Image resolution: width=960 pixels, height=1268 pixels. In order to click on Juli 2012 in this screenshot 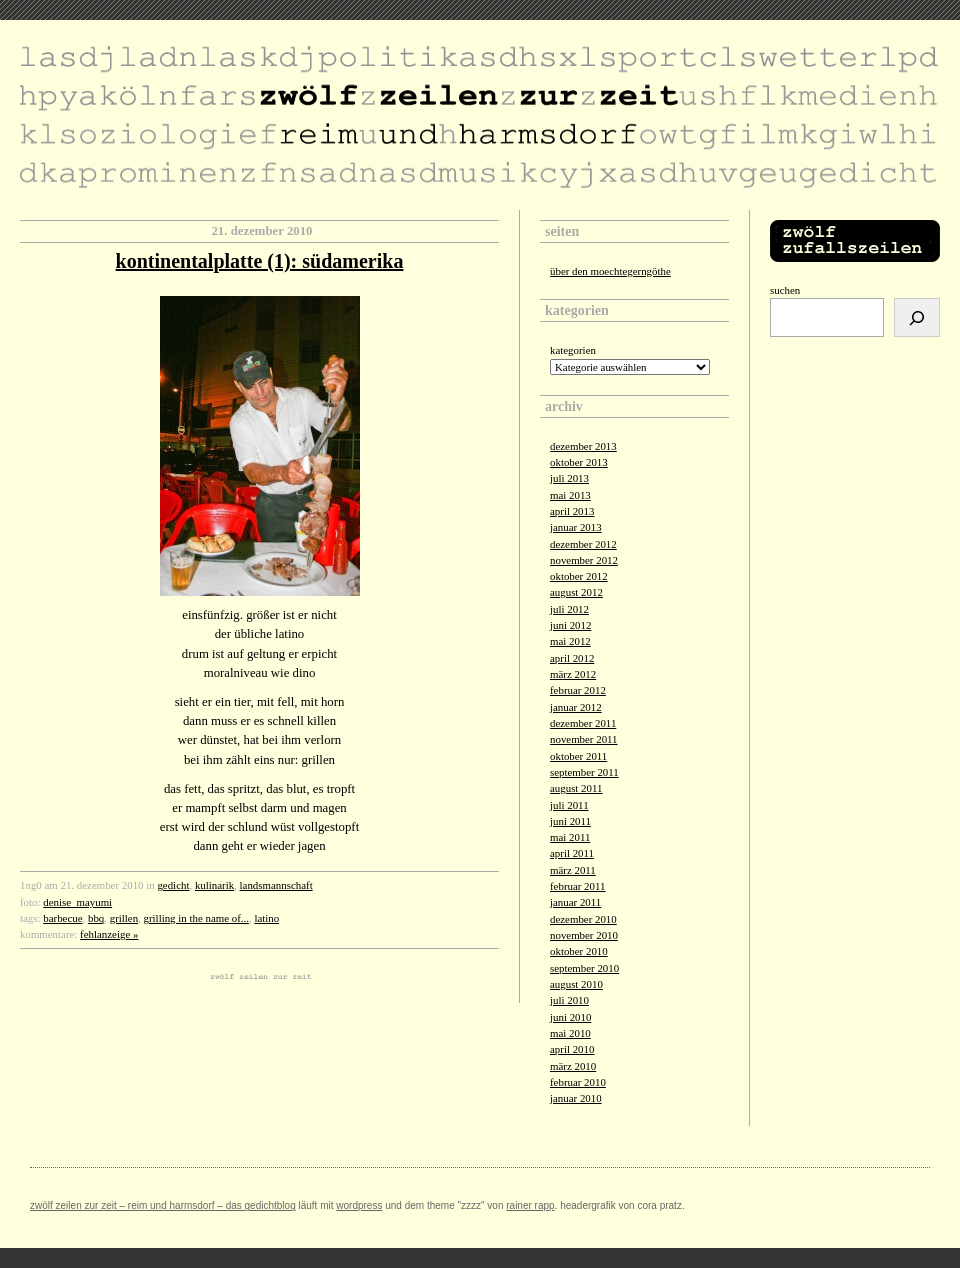, I will do `click(569, 609)`.